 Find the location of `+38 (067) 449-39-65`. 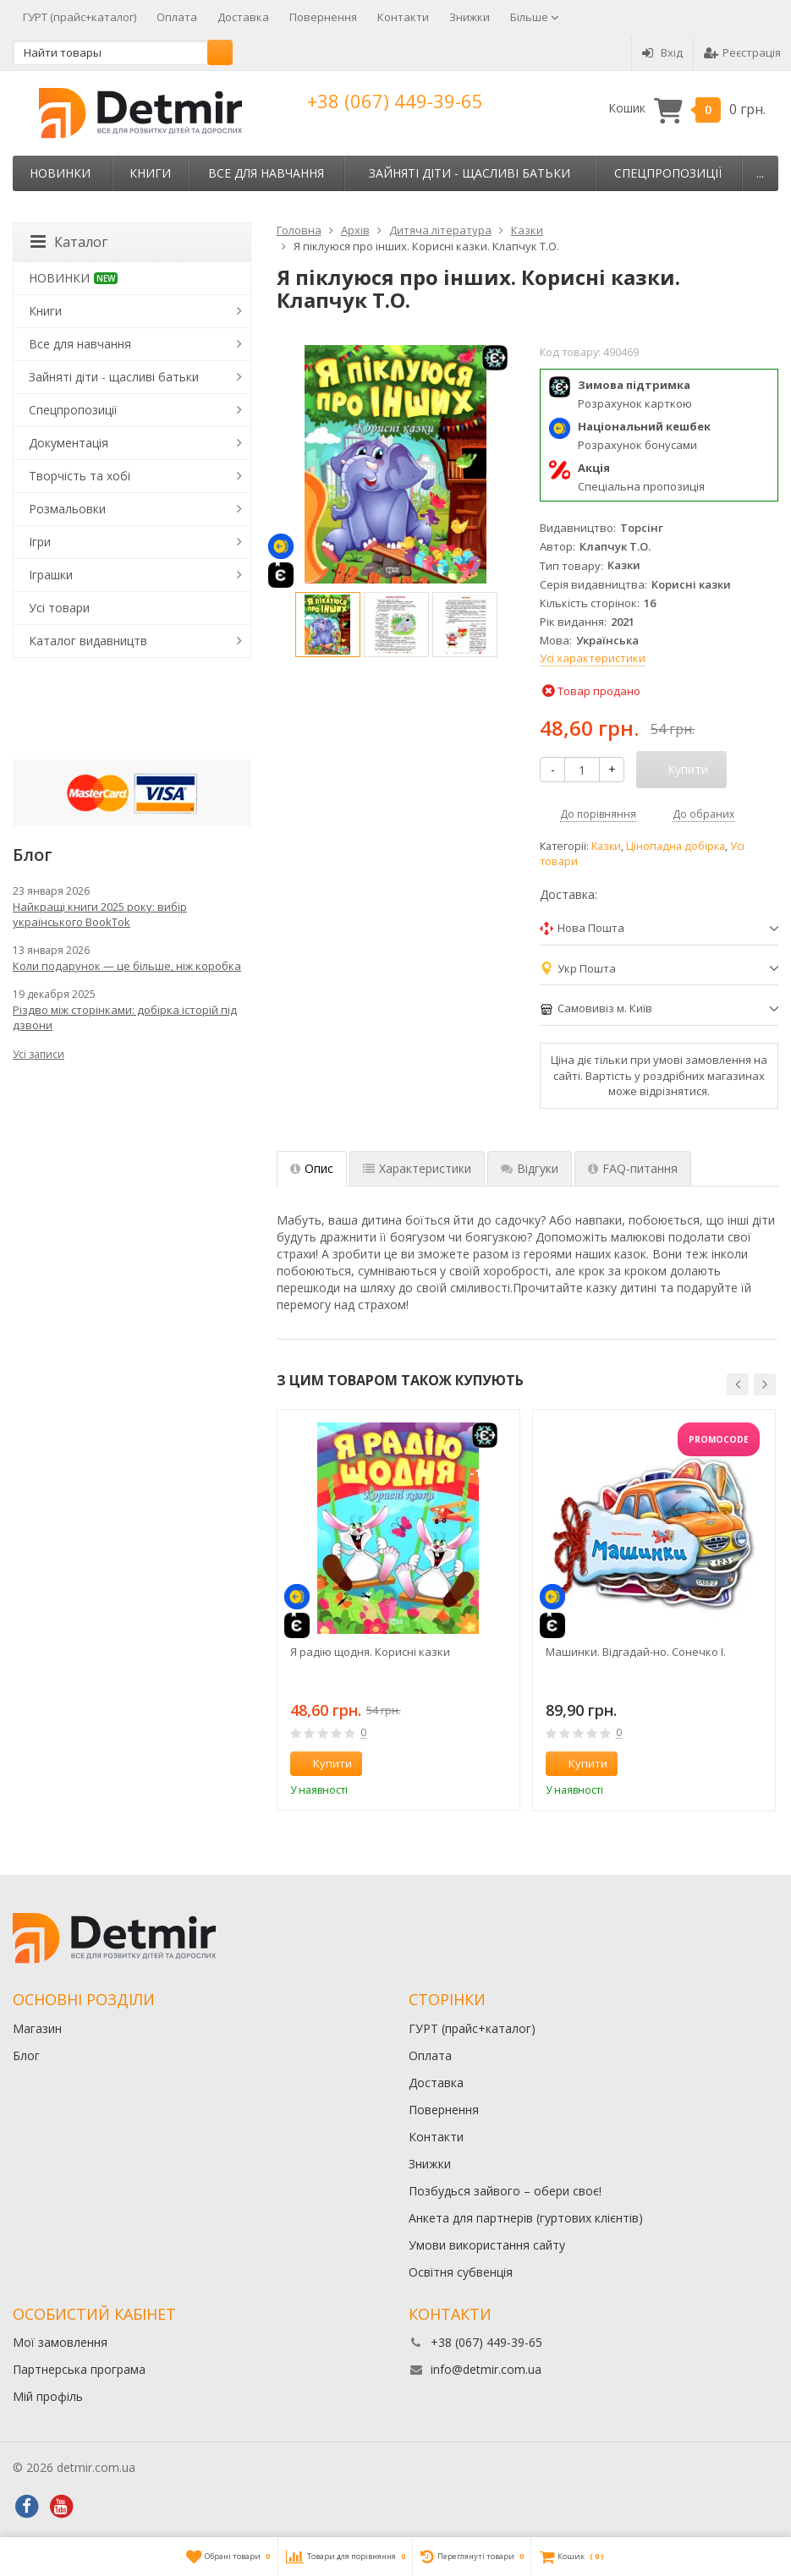

+38 (067) 449-39-65 is located at coordinates (395, 100).